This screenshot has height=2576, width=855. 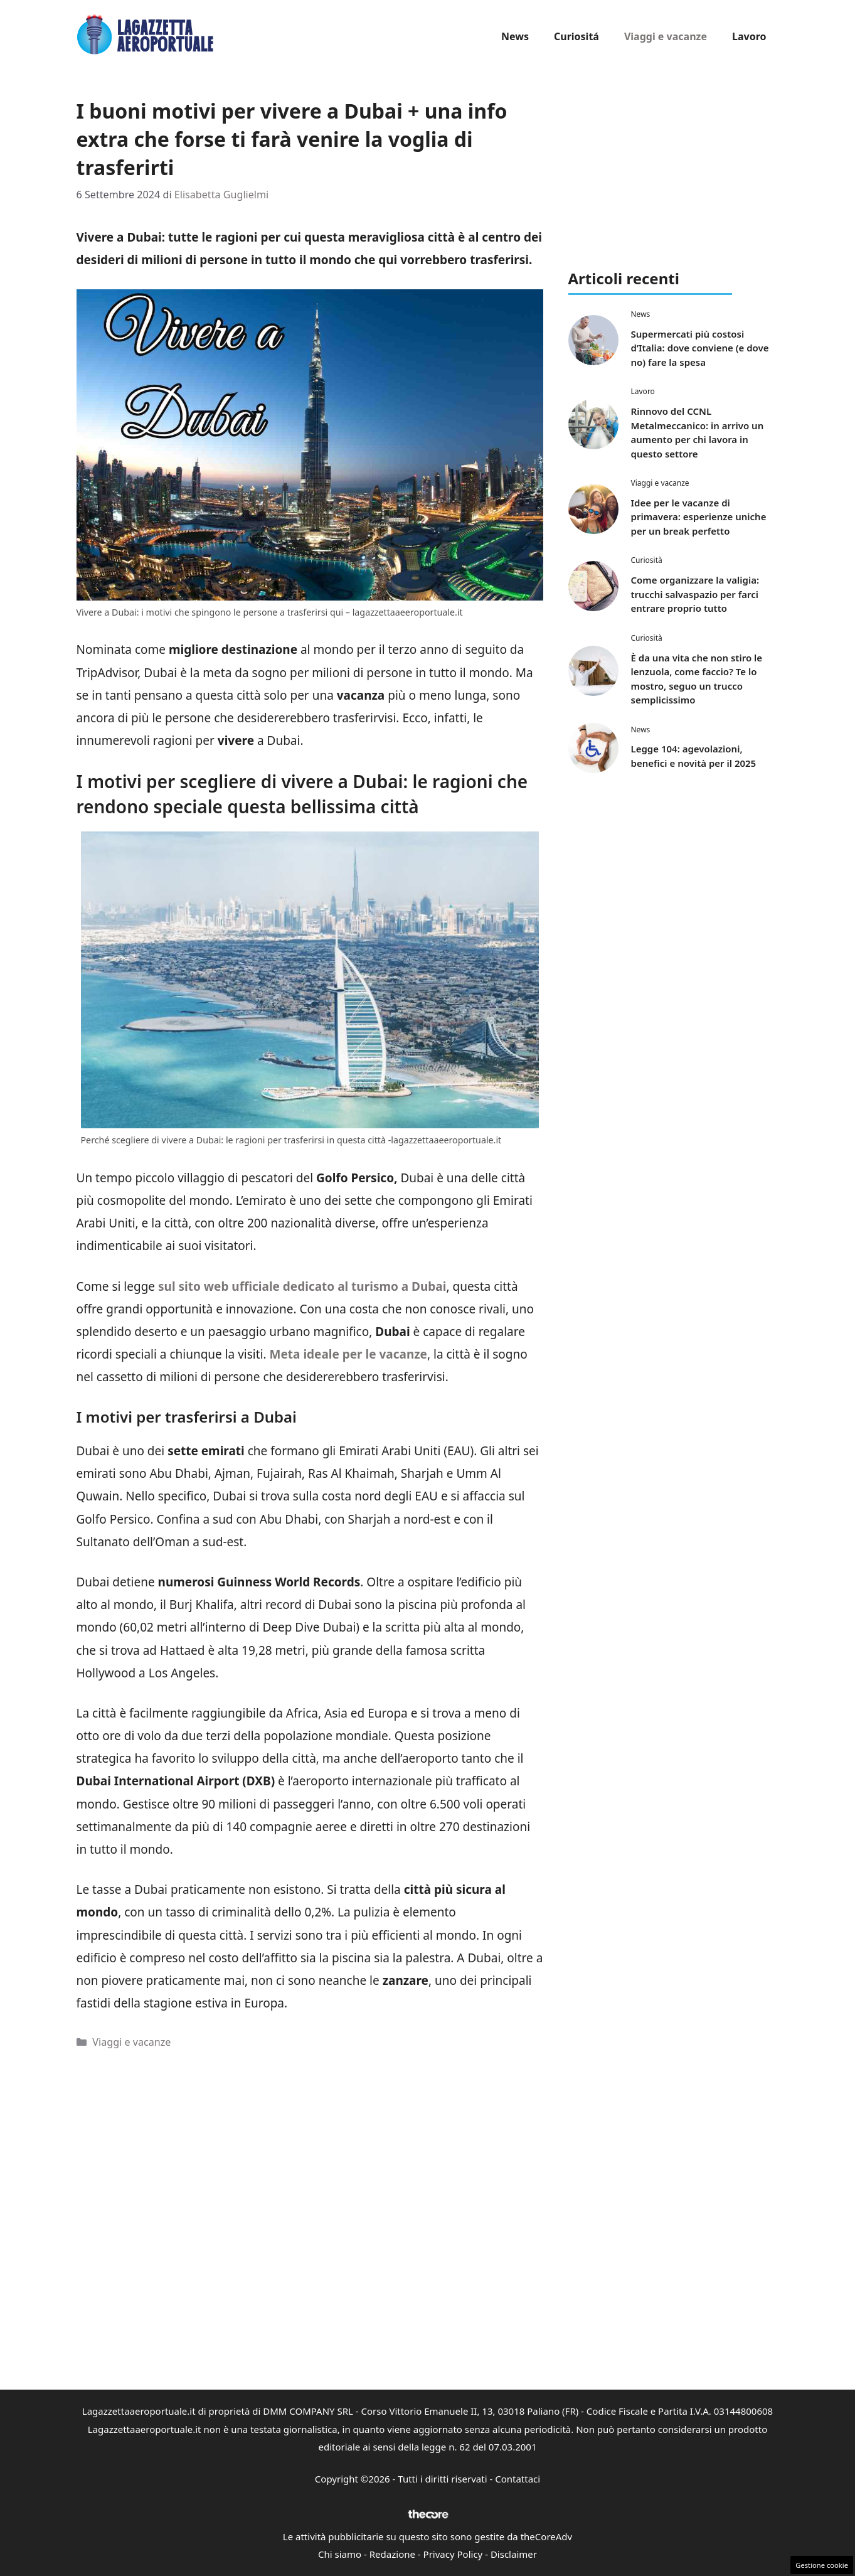 I want to click on Lavoro, so click(x=749, y=36).